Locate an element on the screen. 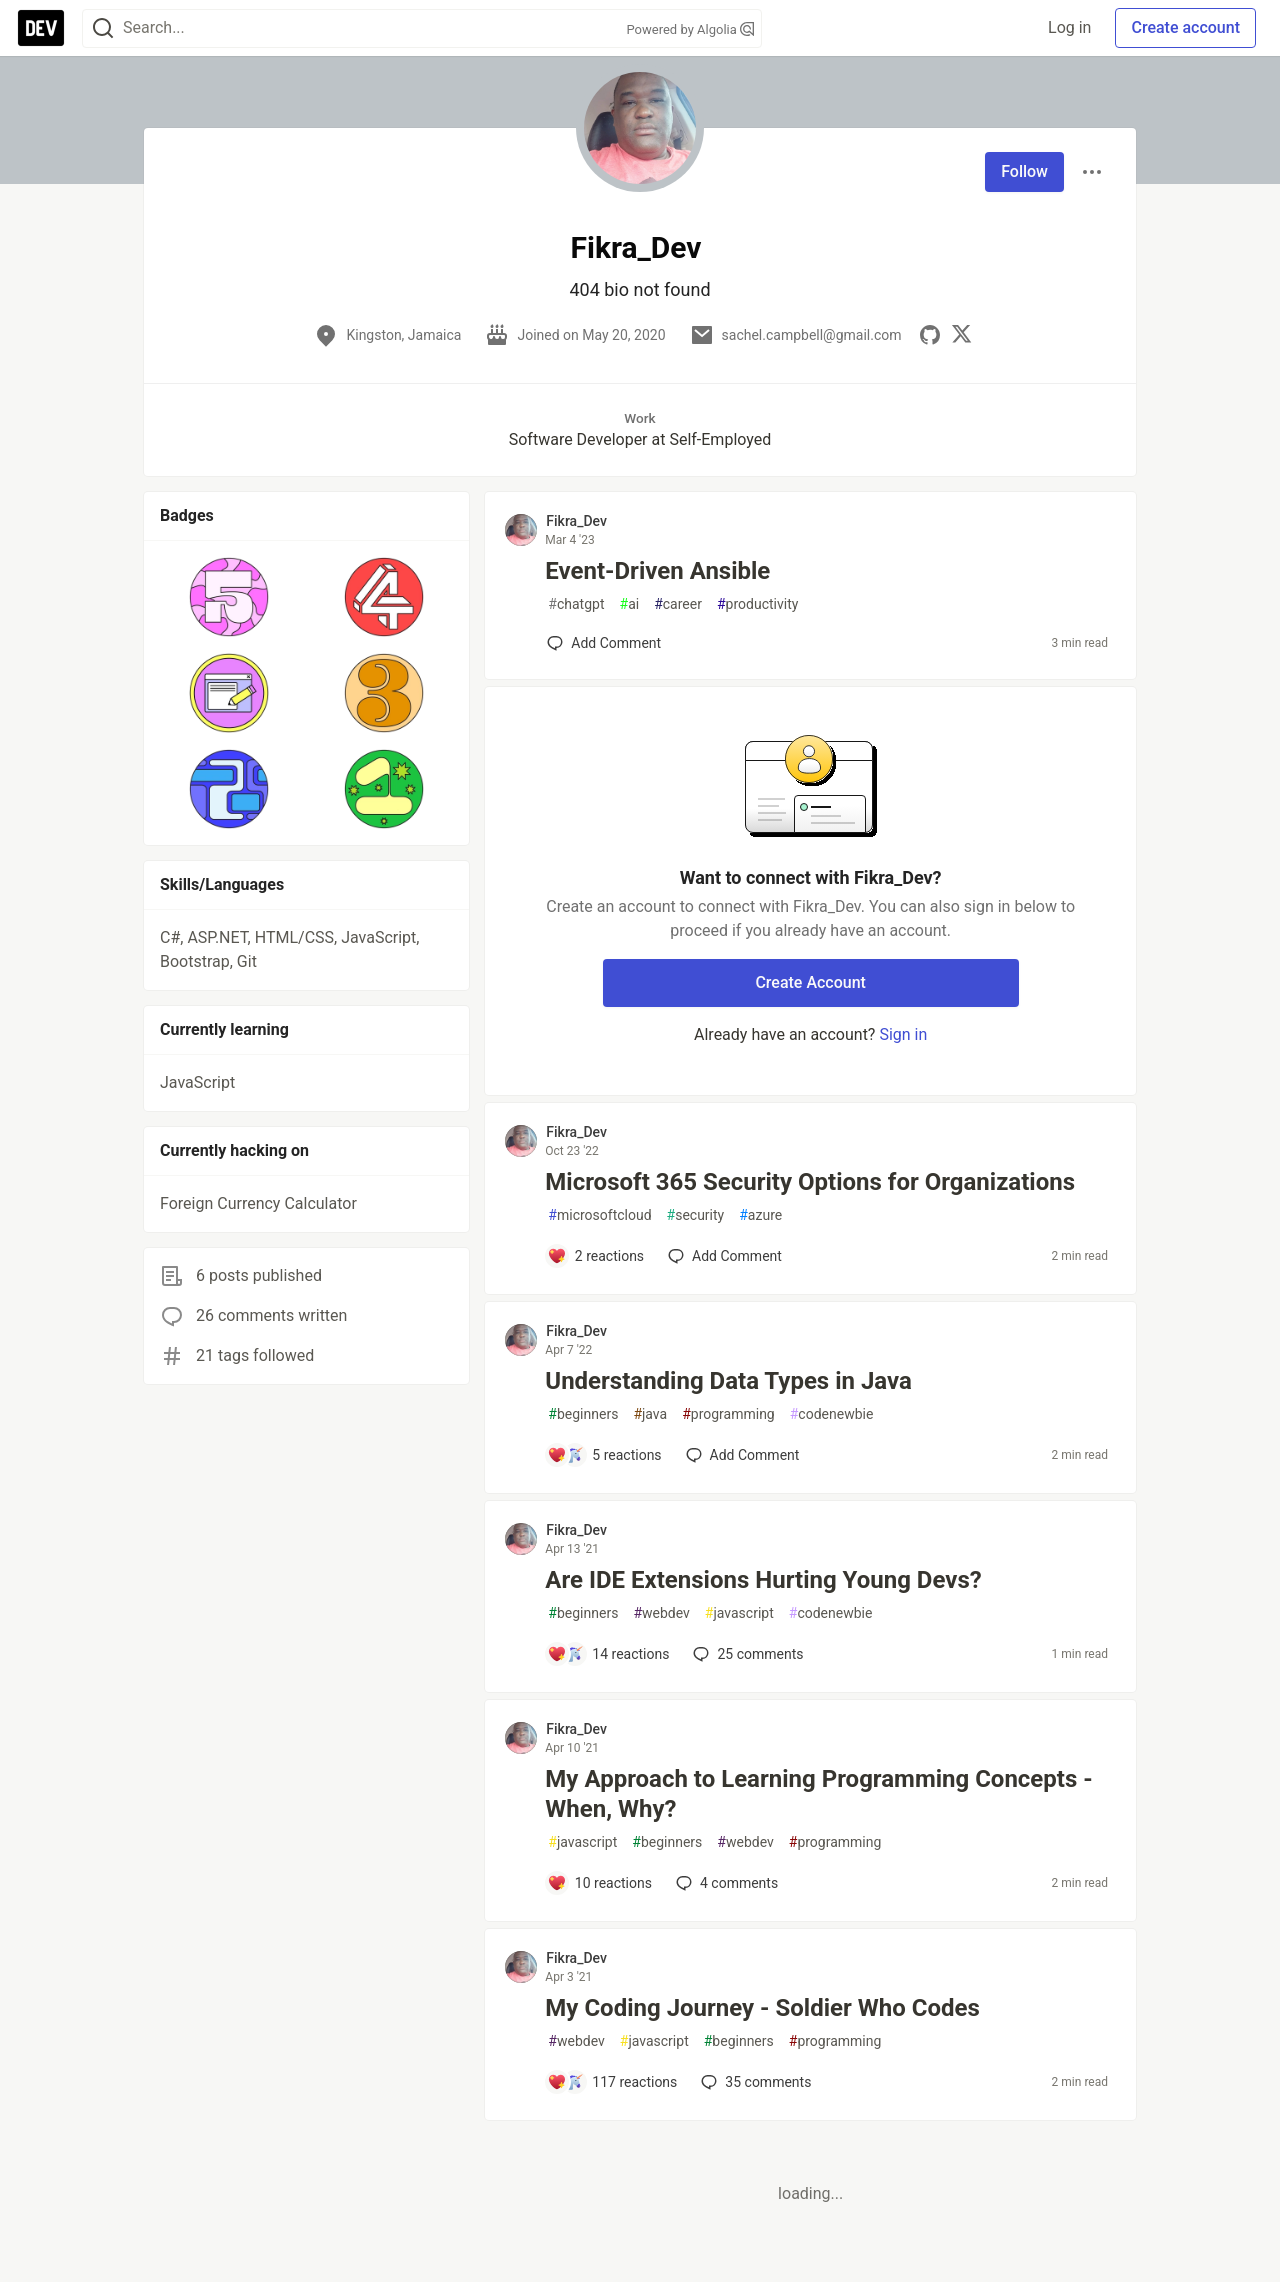 The image size is (1280, 2282). 25 [Add a comment to post - Are IDE Extensions Hurting Young Devs?] is located at coordinates (746, 1654).